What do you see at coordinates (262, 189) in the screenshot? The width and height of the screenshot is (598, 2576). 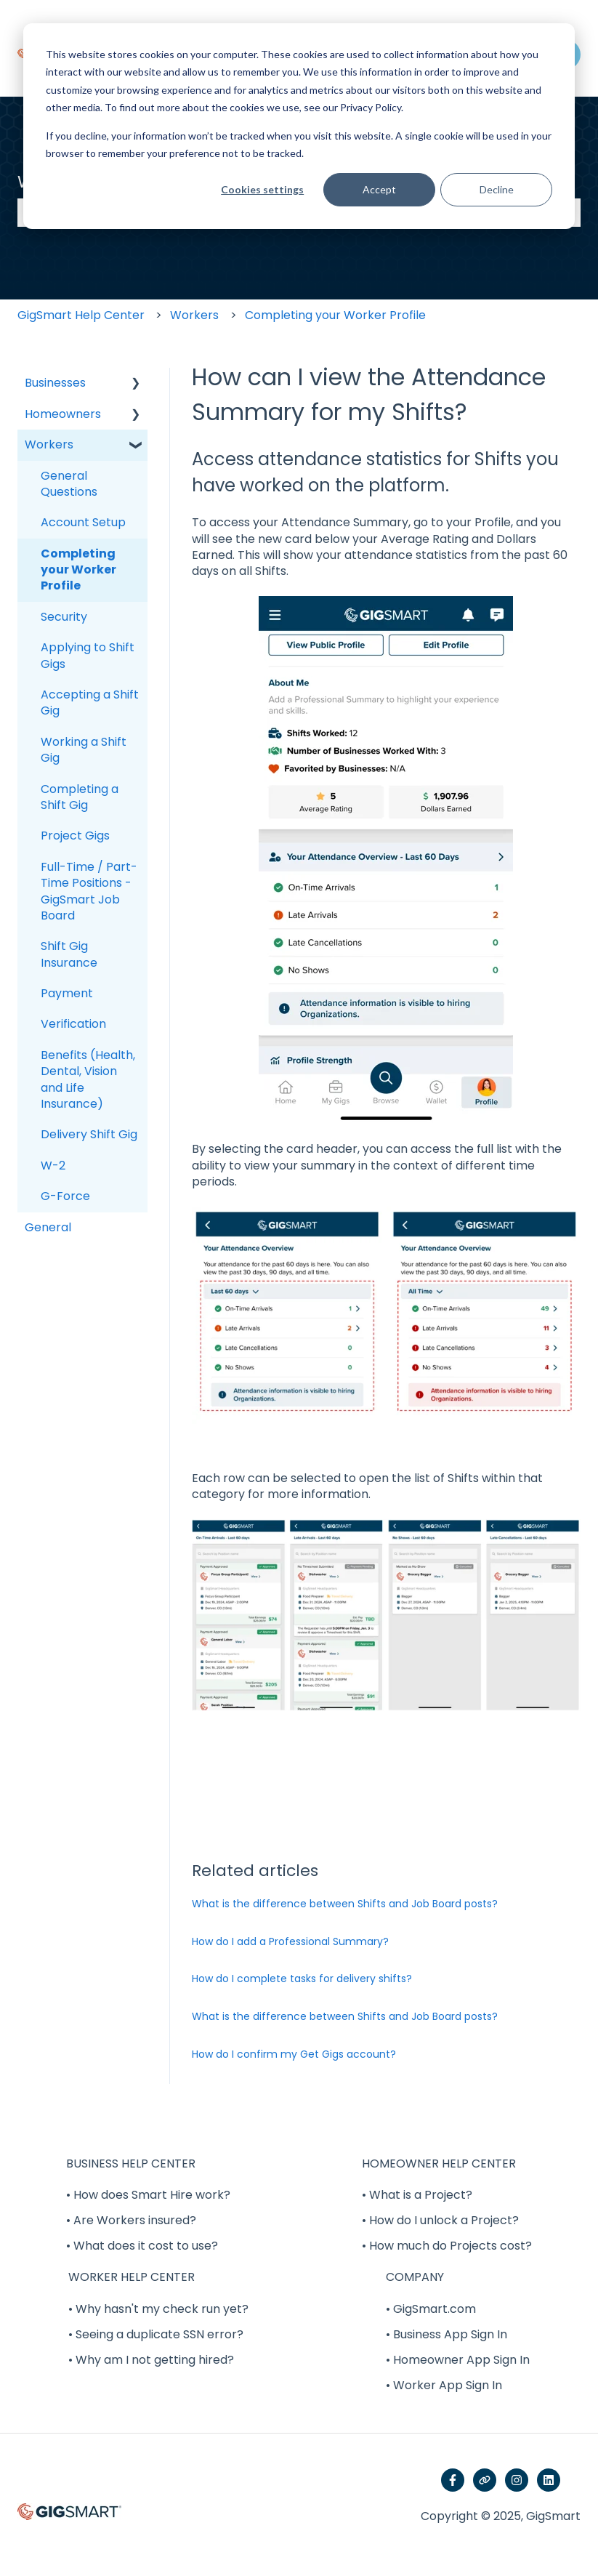 I see `Cookies settings` at bounding box center [262, 189].